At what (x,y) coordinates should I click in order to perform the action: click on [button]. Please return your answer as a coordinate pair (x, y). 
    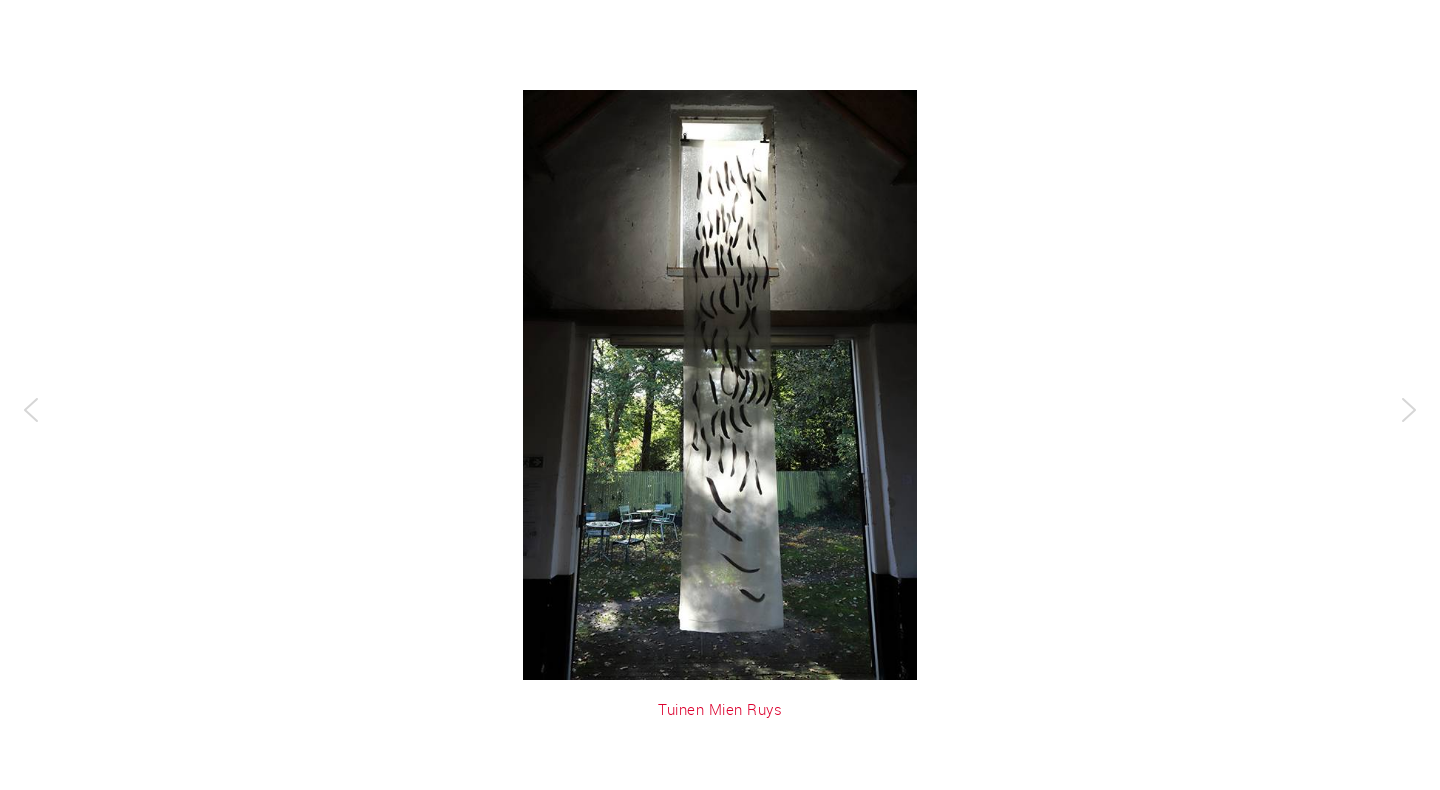
    Looking at the image, I should click on (31, 410).